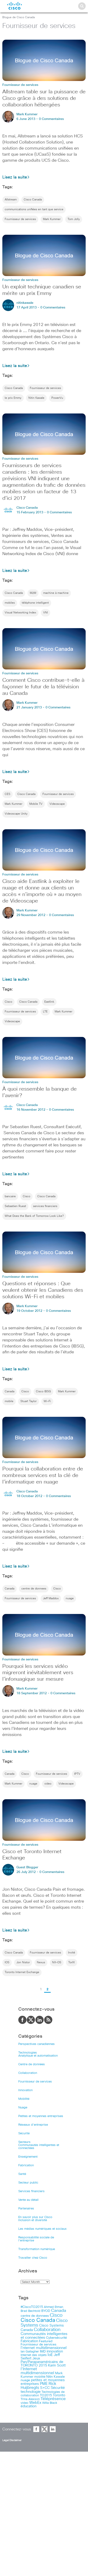 The height and width of the screenshot is (2576, 88). I want to click on nuage [nuage (12 items)], so click(25, 2380).